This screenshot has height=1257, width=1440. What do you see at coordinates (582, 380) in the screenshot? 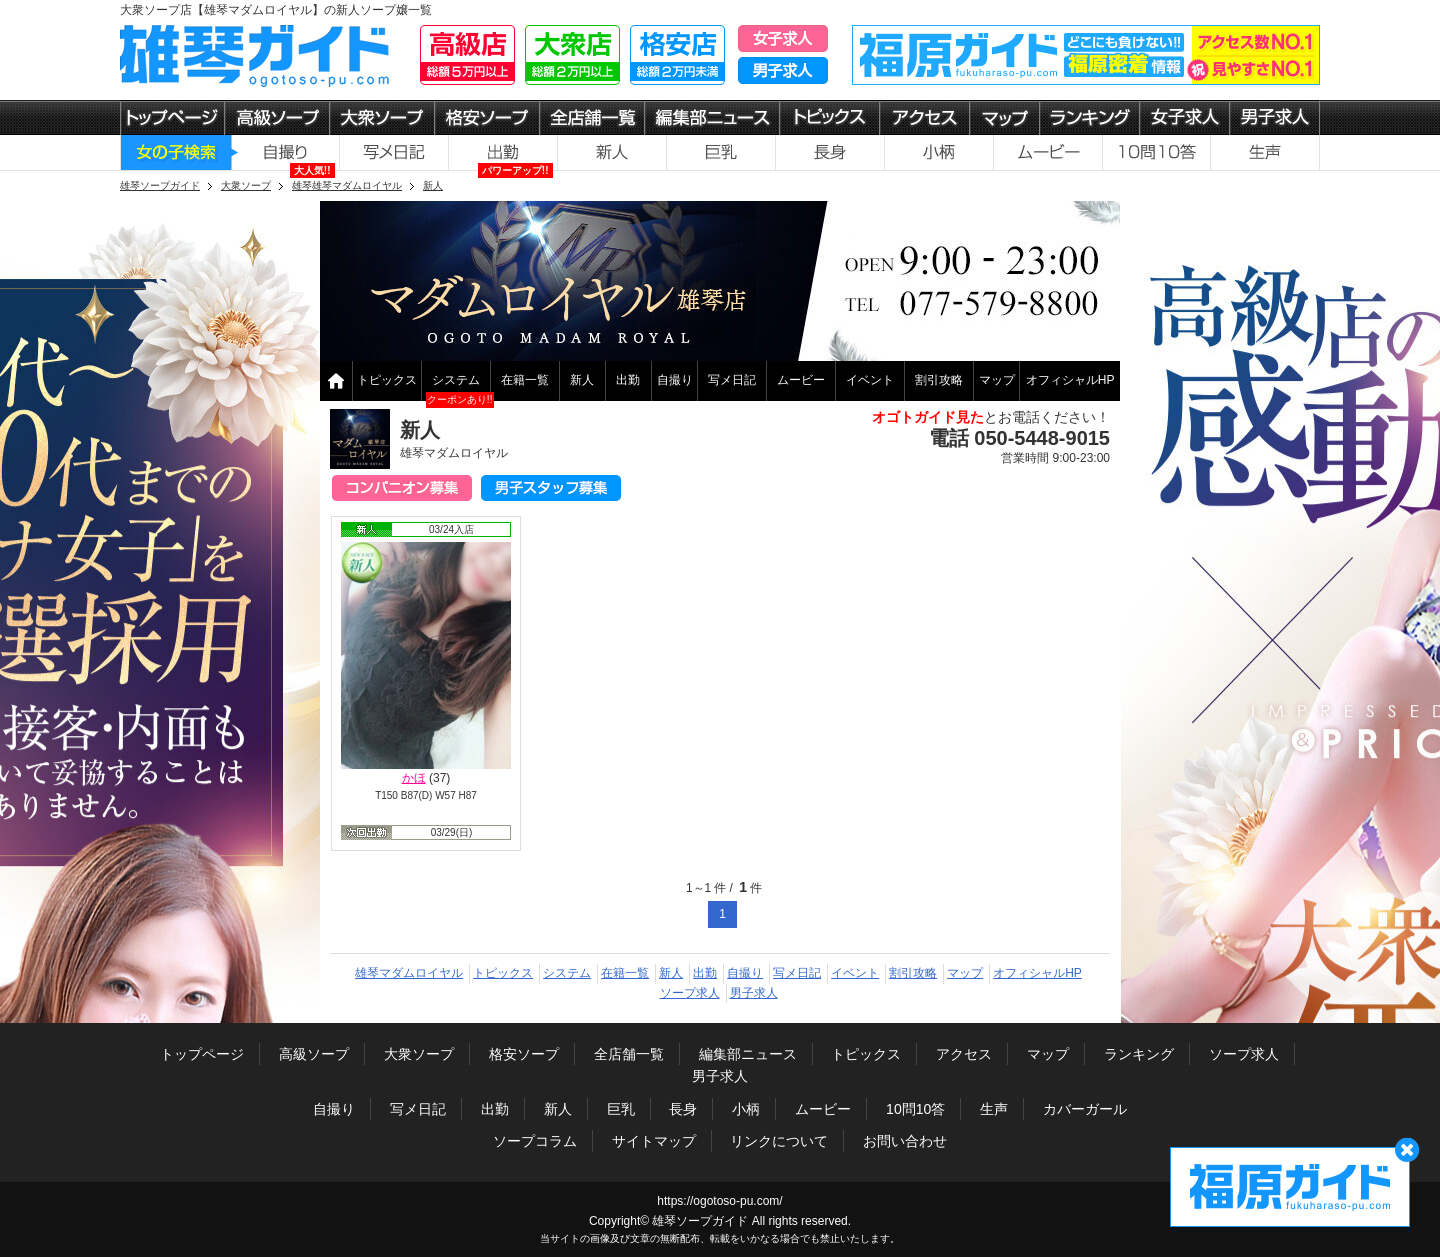
I see `新人` at bounding box center [582, 380].